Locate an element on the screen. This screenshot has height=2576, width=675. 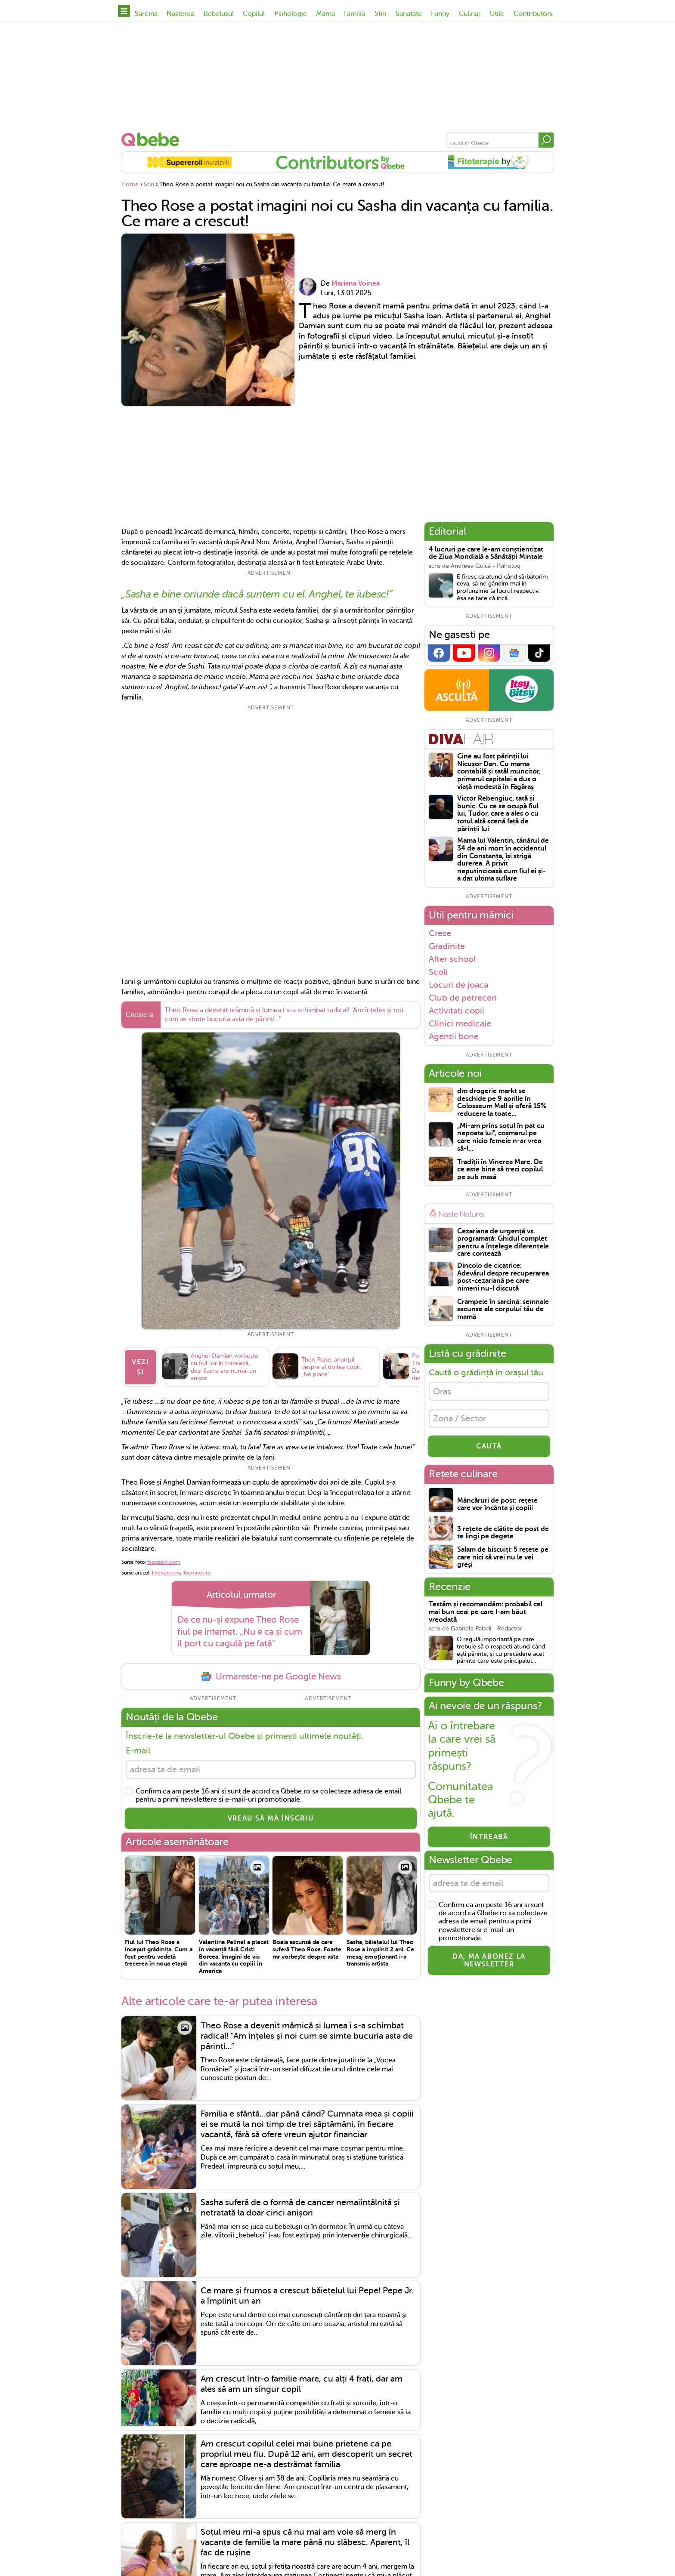
Club de petreceri is located at coordinates (463, 997).